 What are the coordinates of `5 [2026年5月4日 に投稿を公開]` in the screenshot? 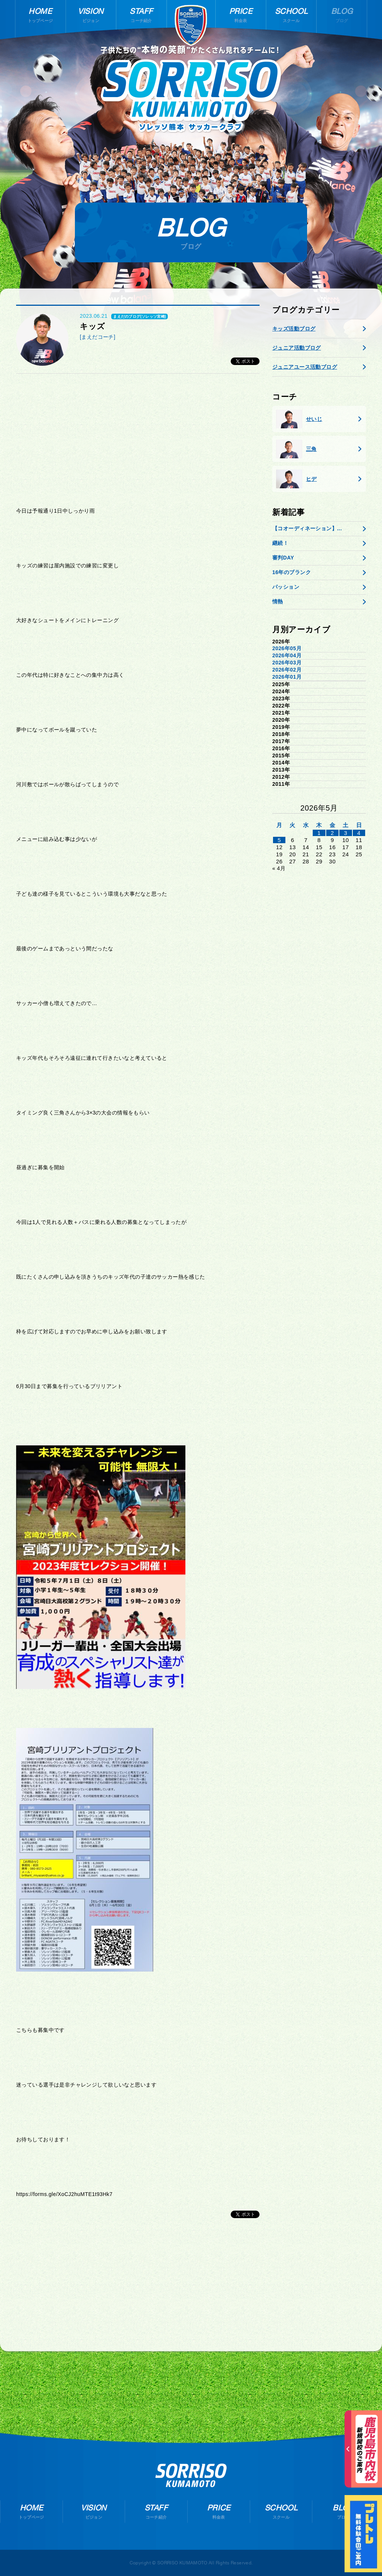 It's located at (279, 840).